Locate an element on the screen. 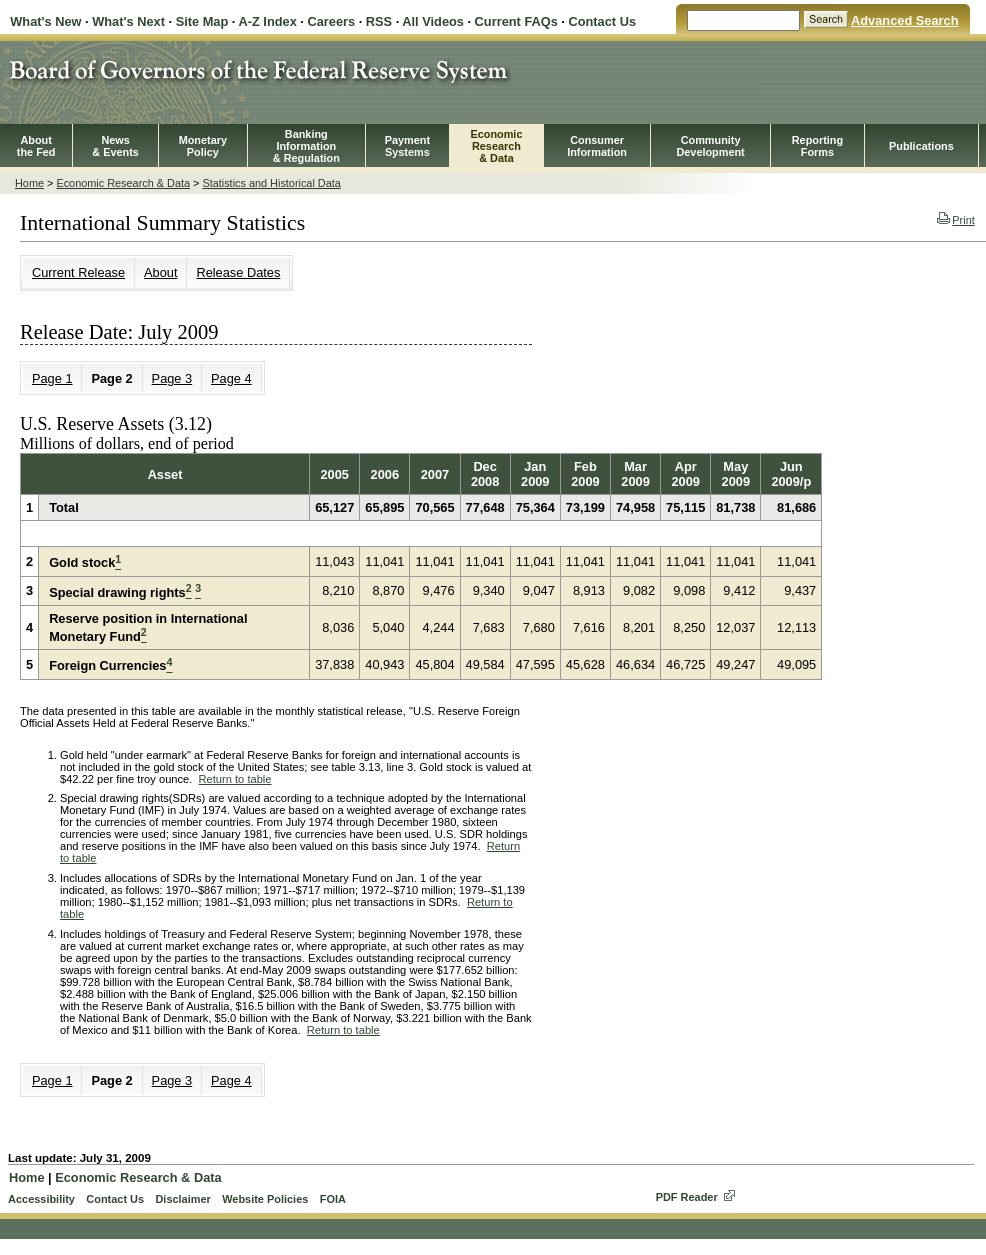 The height and width of the screenshot is (1255, 986). CommunityDevelopment is located at coordinates (710, 146).